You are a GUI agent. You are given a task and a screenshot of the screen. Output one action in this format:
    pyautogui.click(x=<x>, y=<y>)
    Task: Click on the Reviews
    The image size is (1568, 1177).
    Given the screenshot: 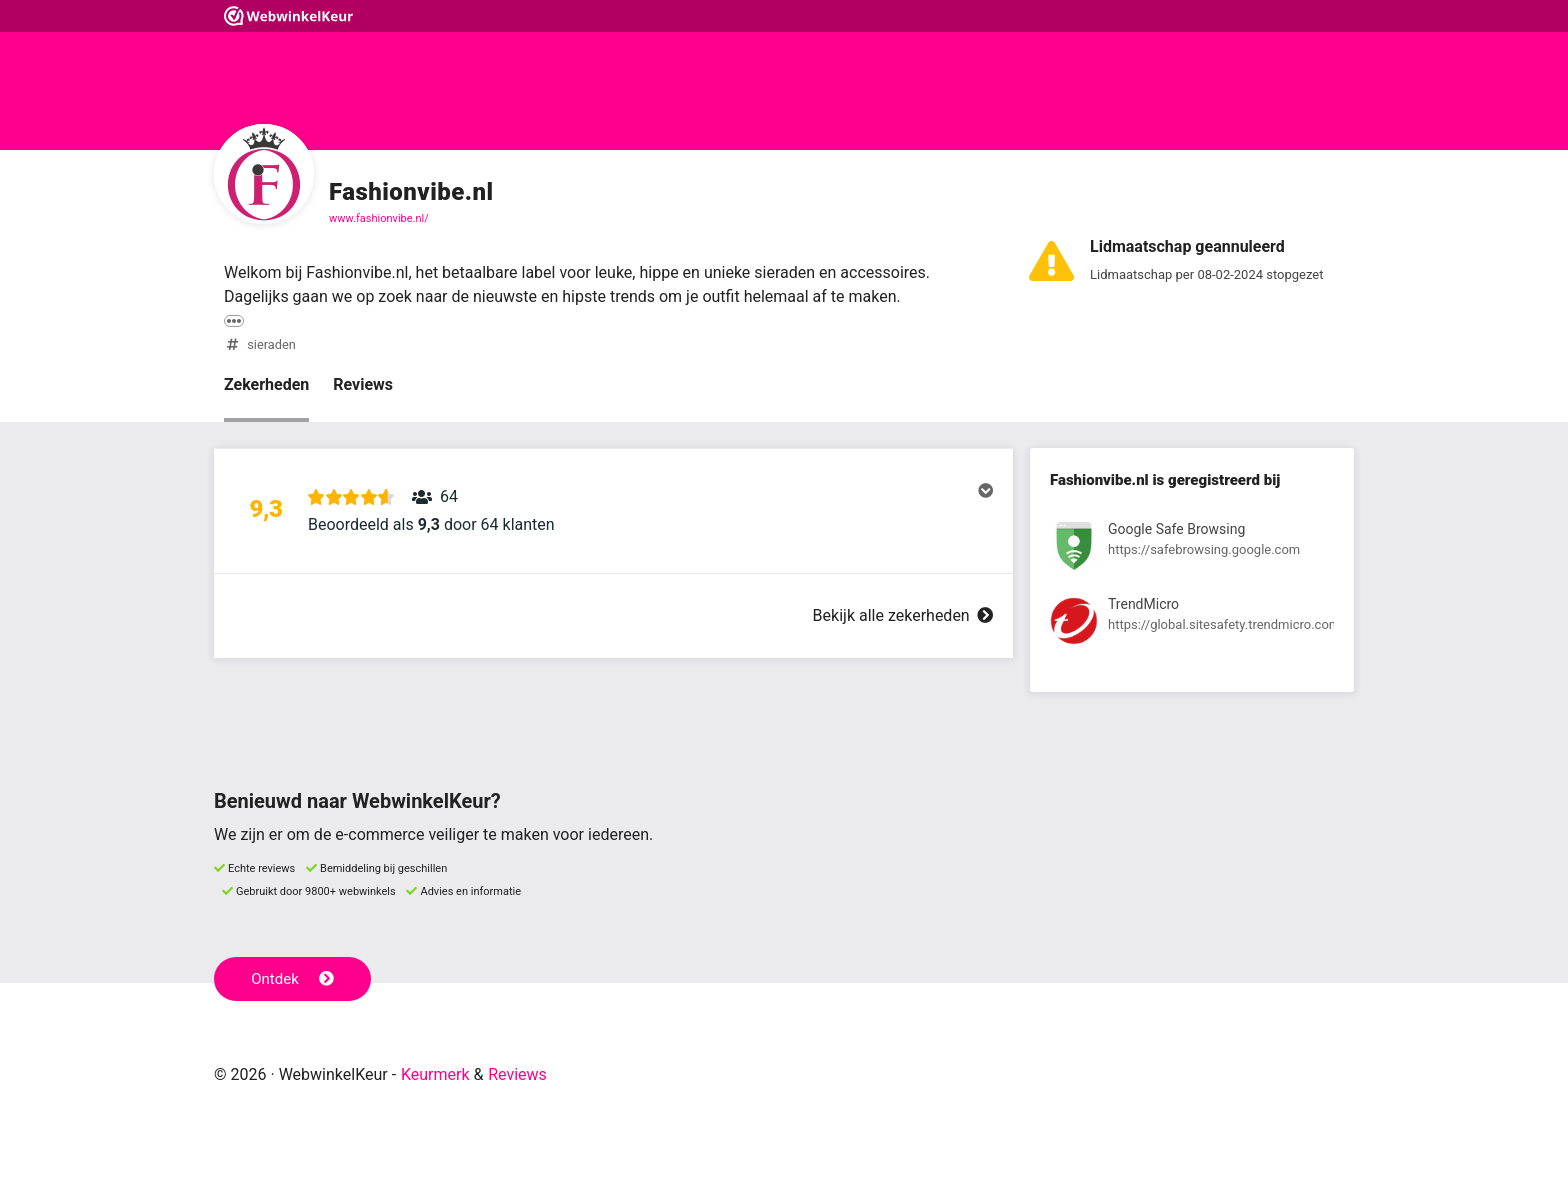 What is the action you would take?
    pyautogui.click(x=363, y=384)
    